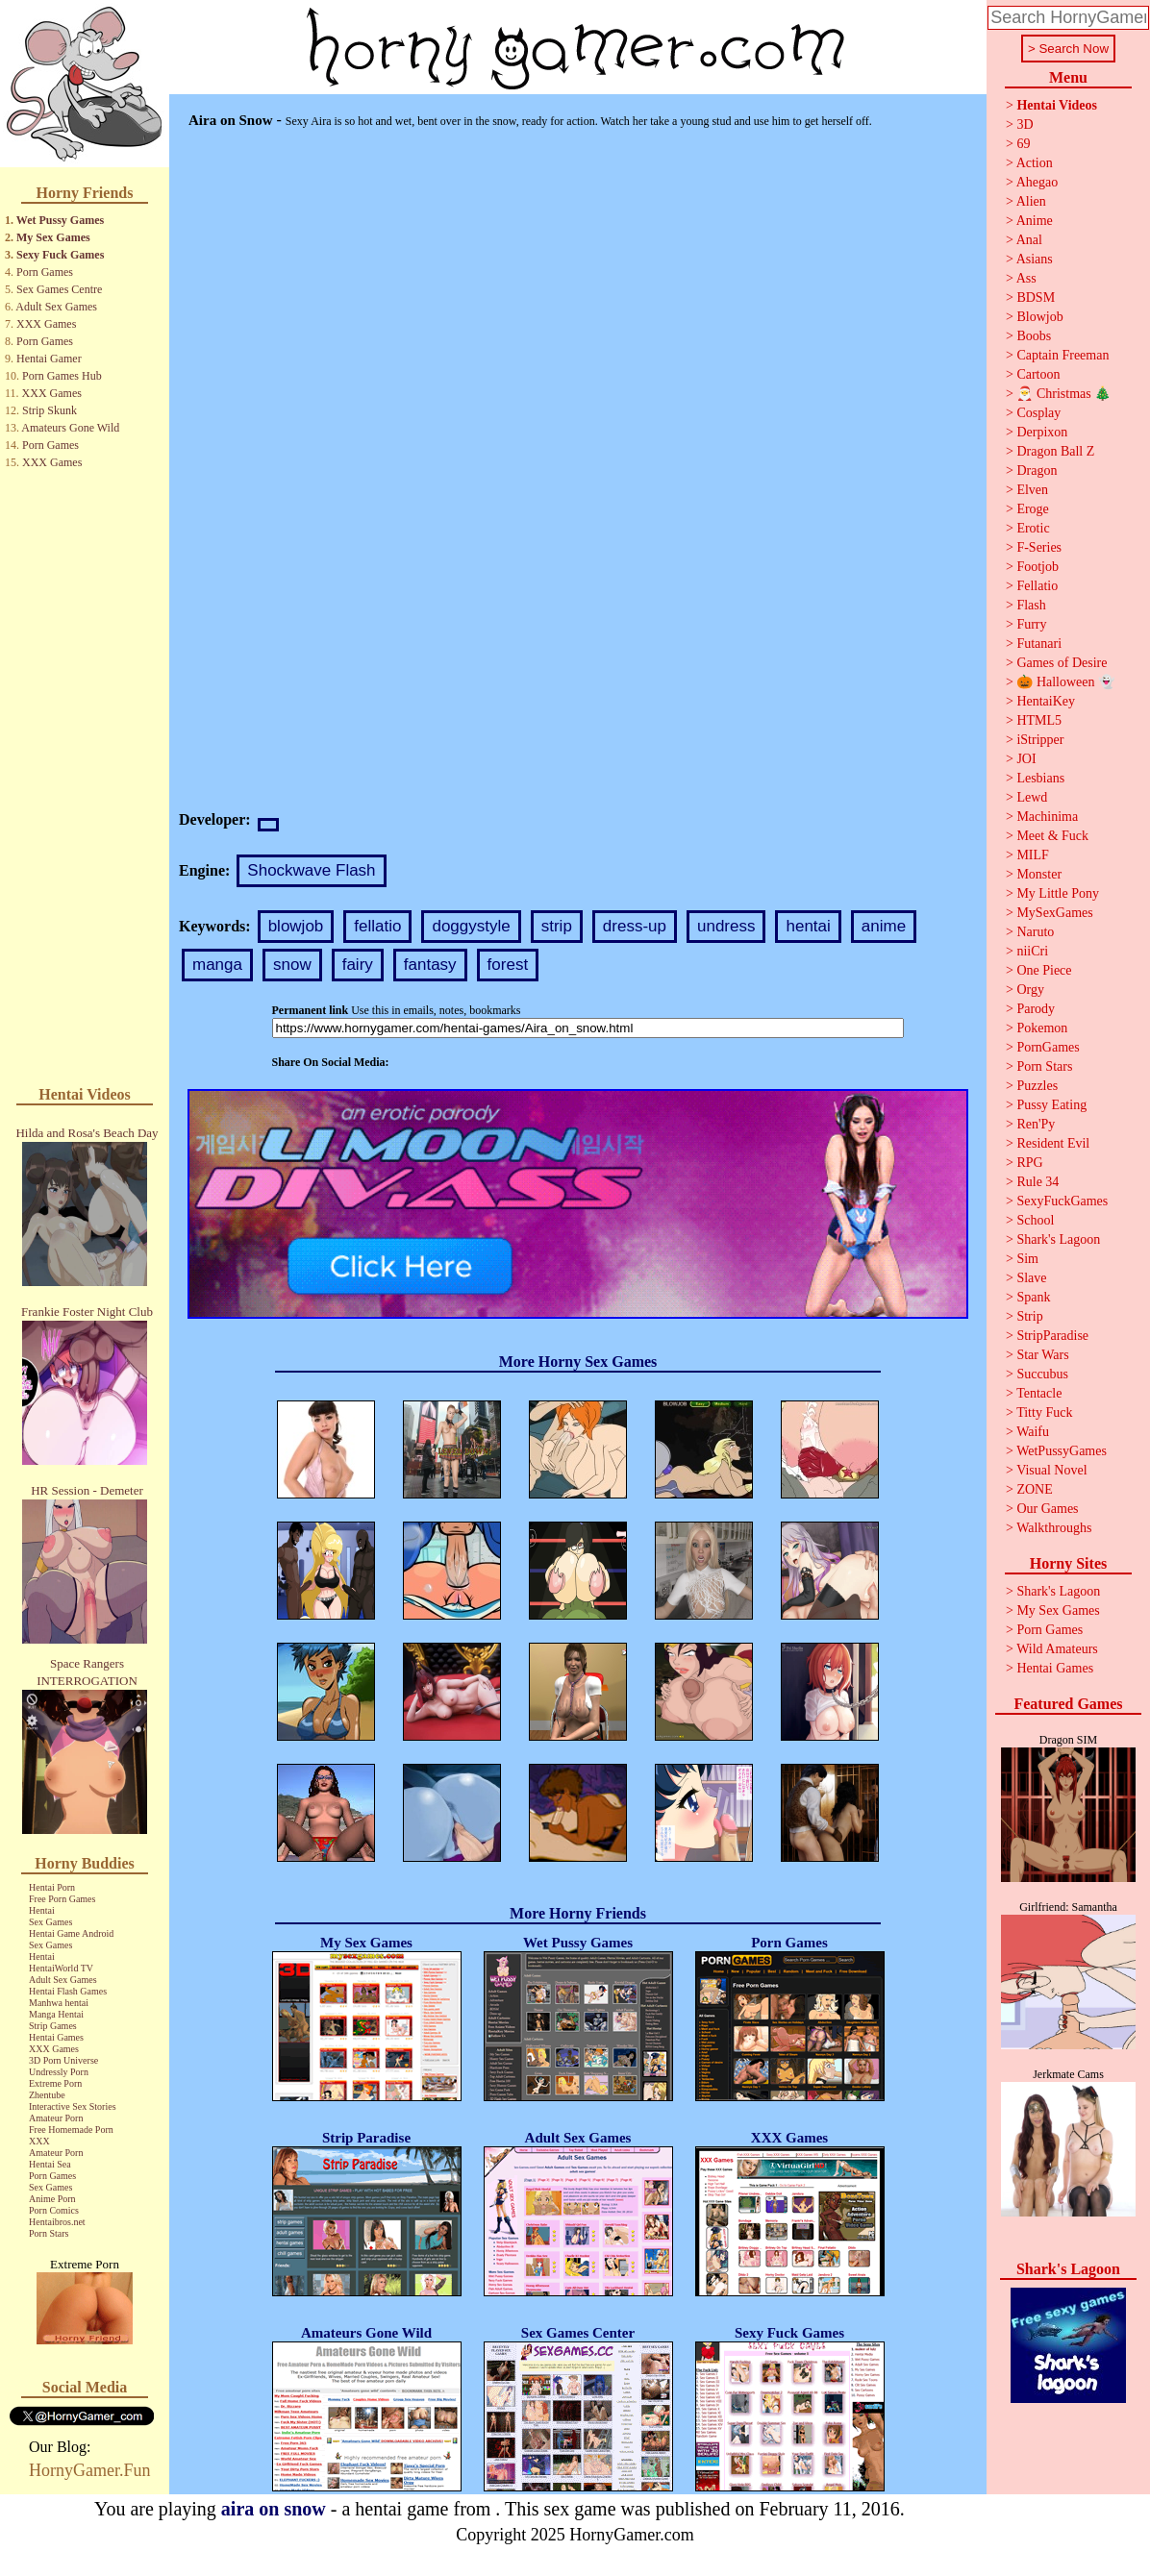  Describe the element at coordinates (1034, 259) in the screenshot. I see `Asians` at that location.